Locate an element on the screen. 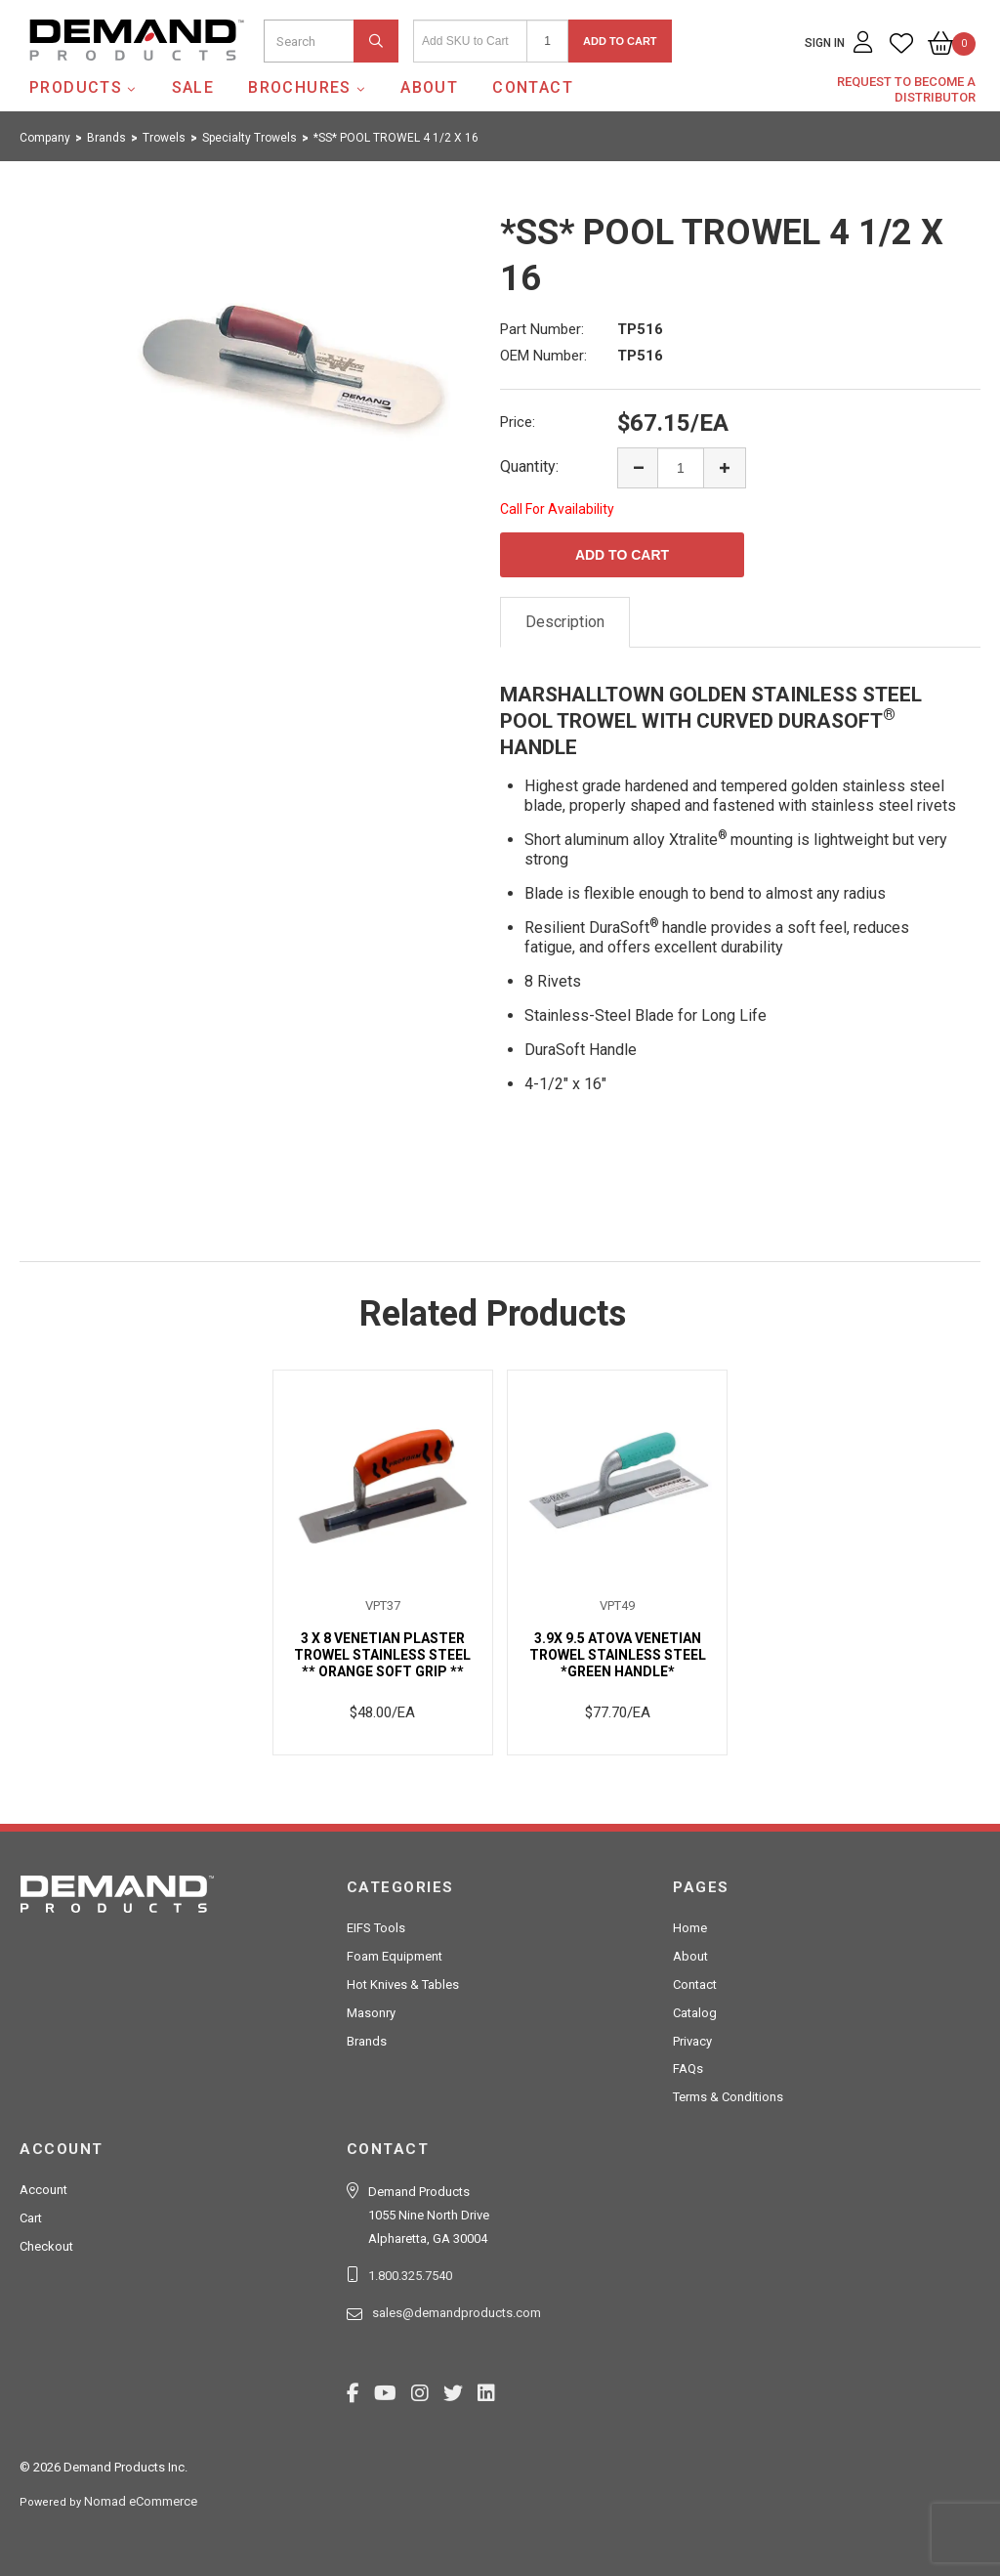 The height and width of the screenshot is (2576, 1000). Cart is located at coordinates (31, 2218).